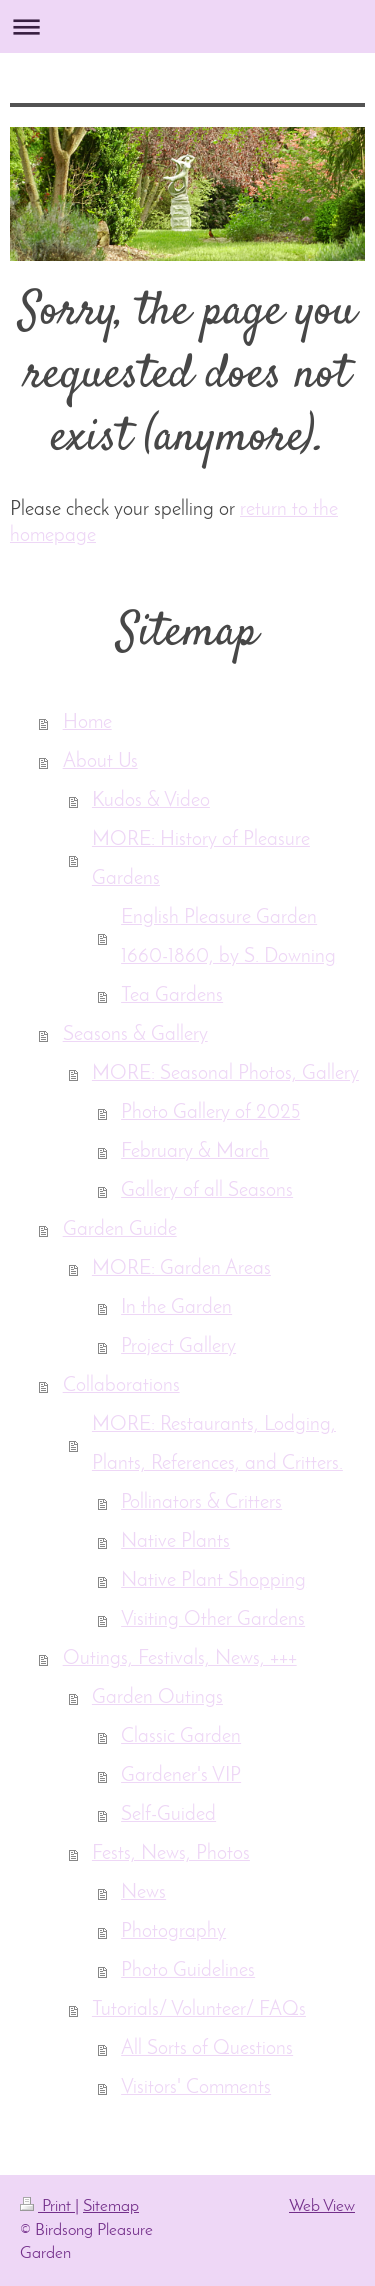 The image size is (375, 2286). Describe the element at coordinates (121, 1386) in the screenshot. I see `Collaborations` at that location.